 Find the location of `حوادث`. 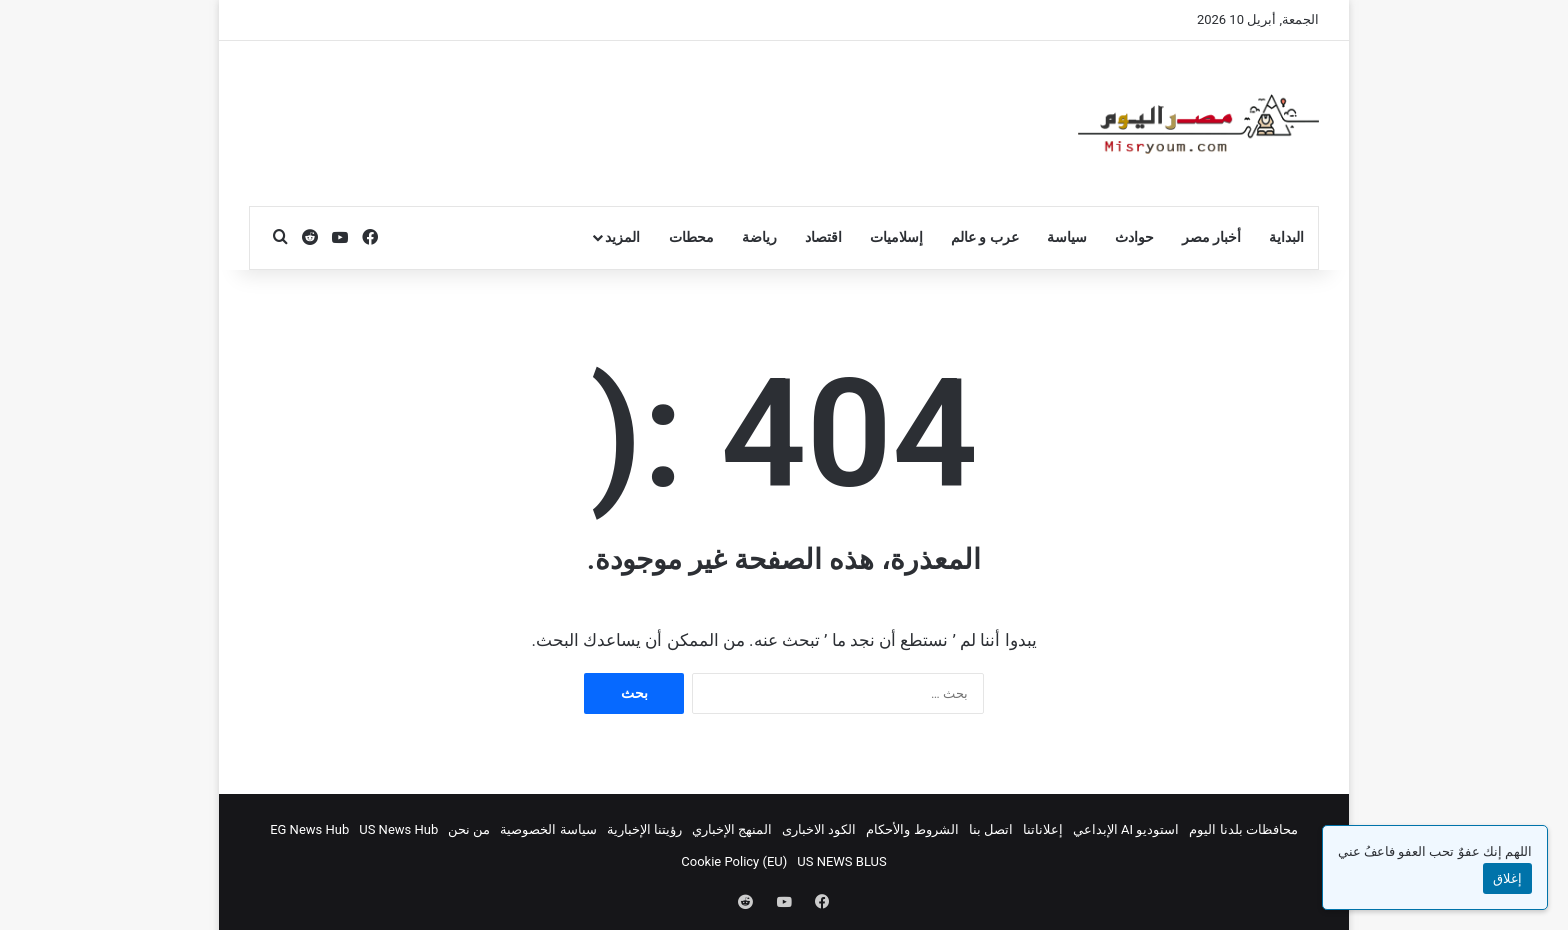

حوادث is located at coordinates (1134, 237).